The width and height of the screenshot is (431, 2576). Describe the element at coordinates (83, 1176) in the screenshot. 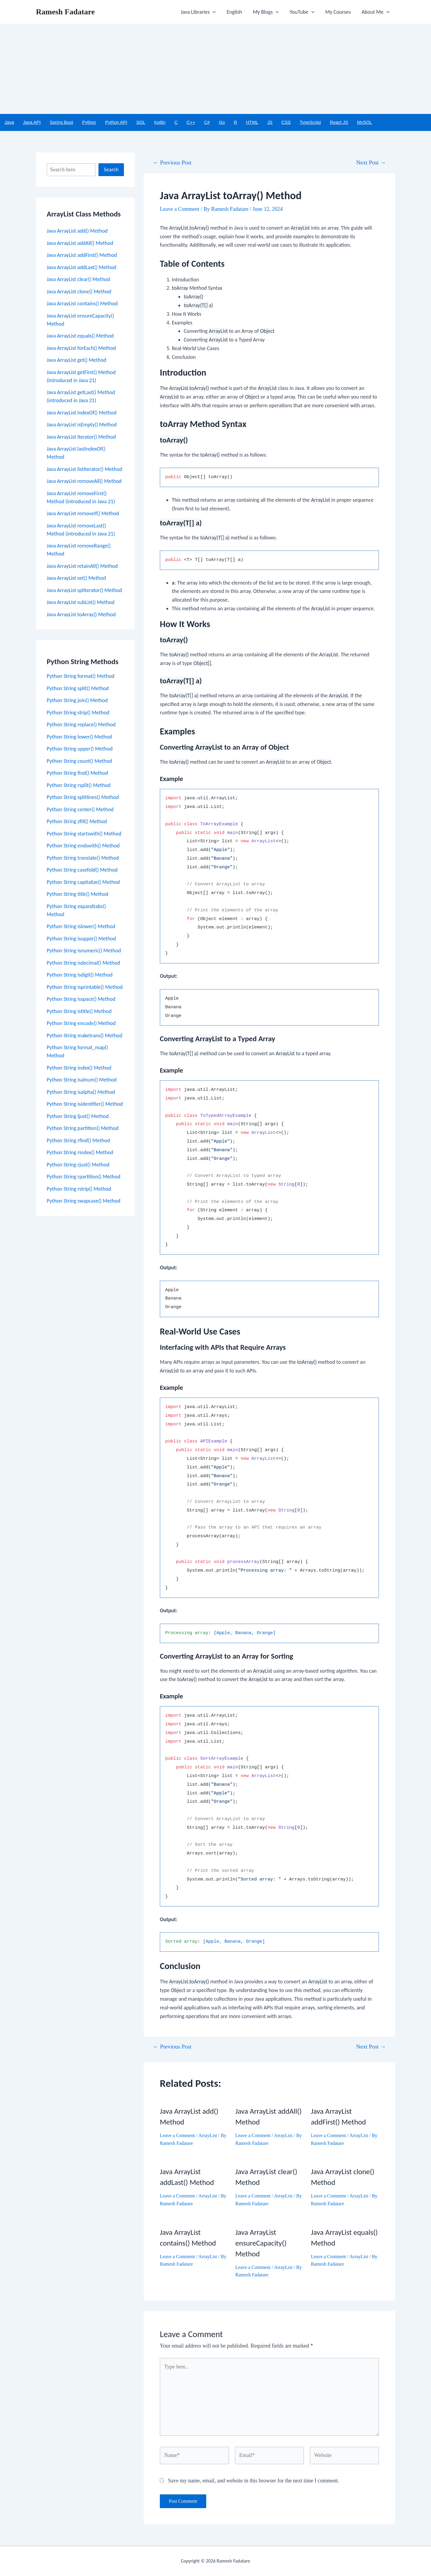

I see `Python String rpartition() Method` at that location.